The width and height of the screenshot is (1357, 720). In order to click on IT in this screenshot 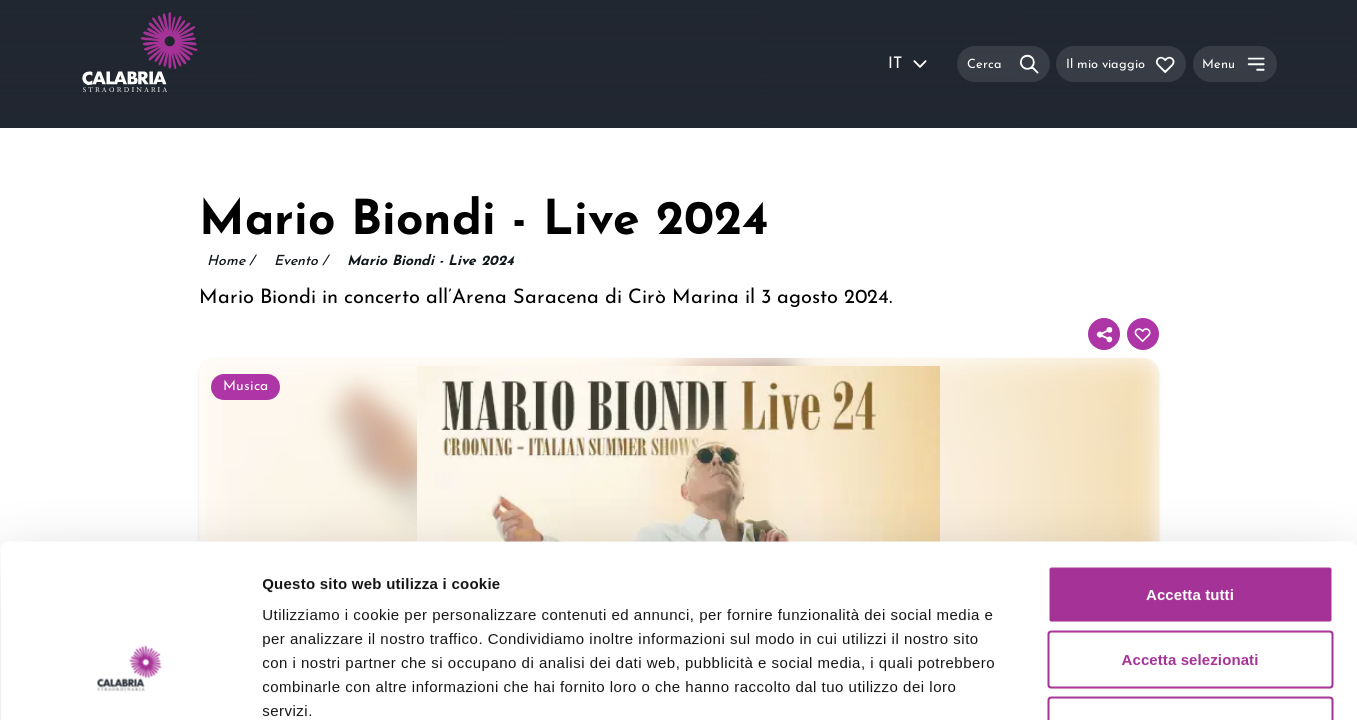, I will do `click(909, 64)`.